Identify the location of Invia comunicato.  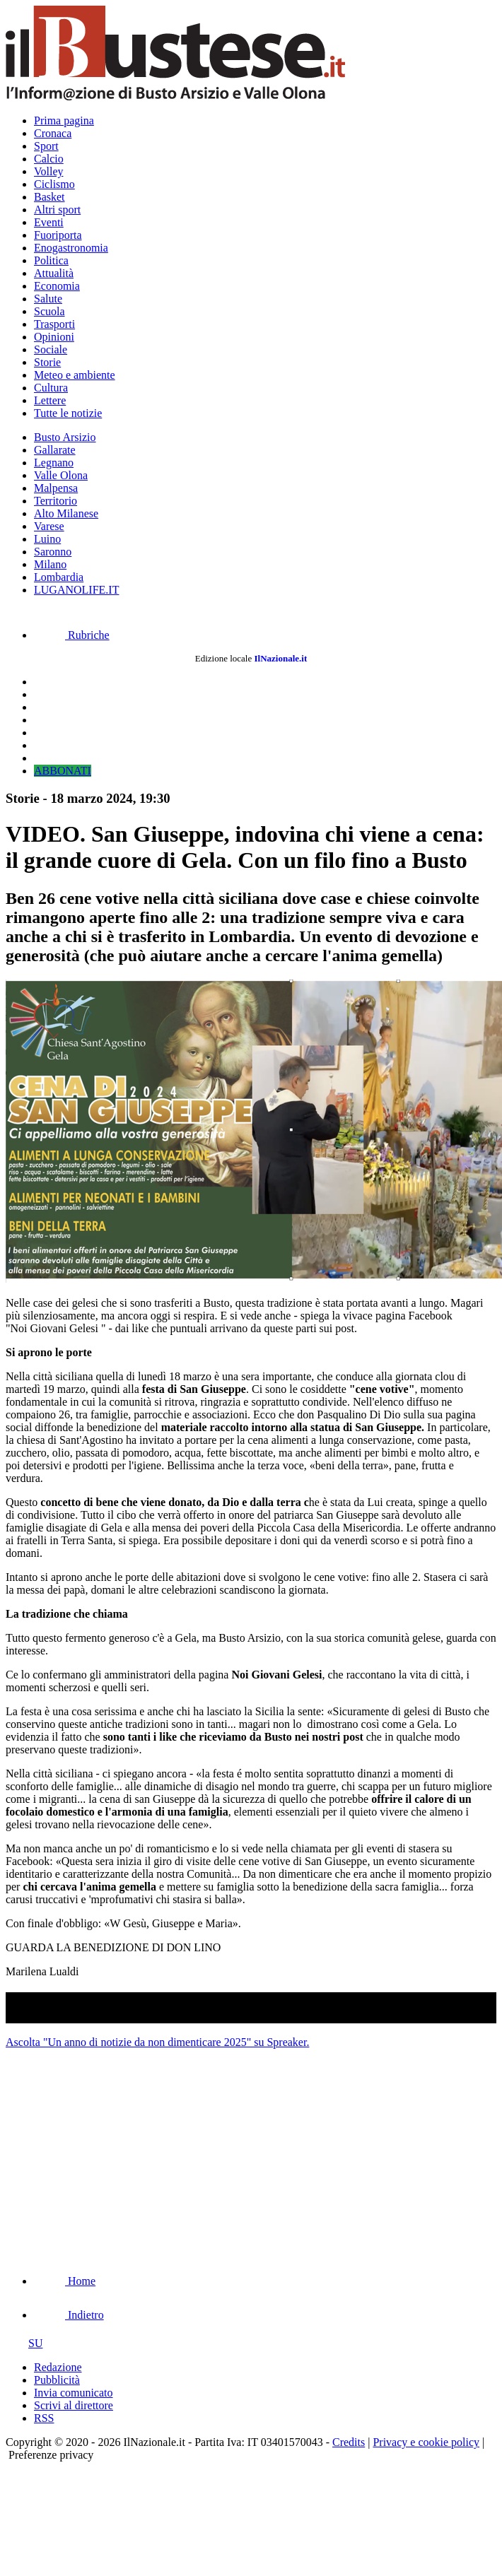
(73, 2393).